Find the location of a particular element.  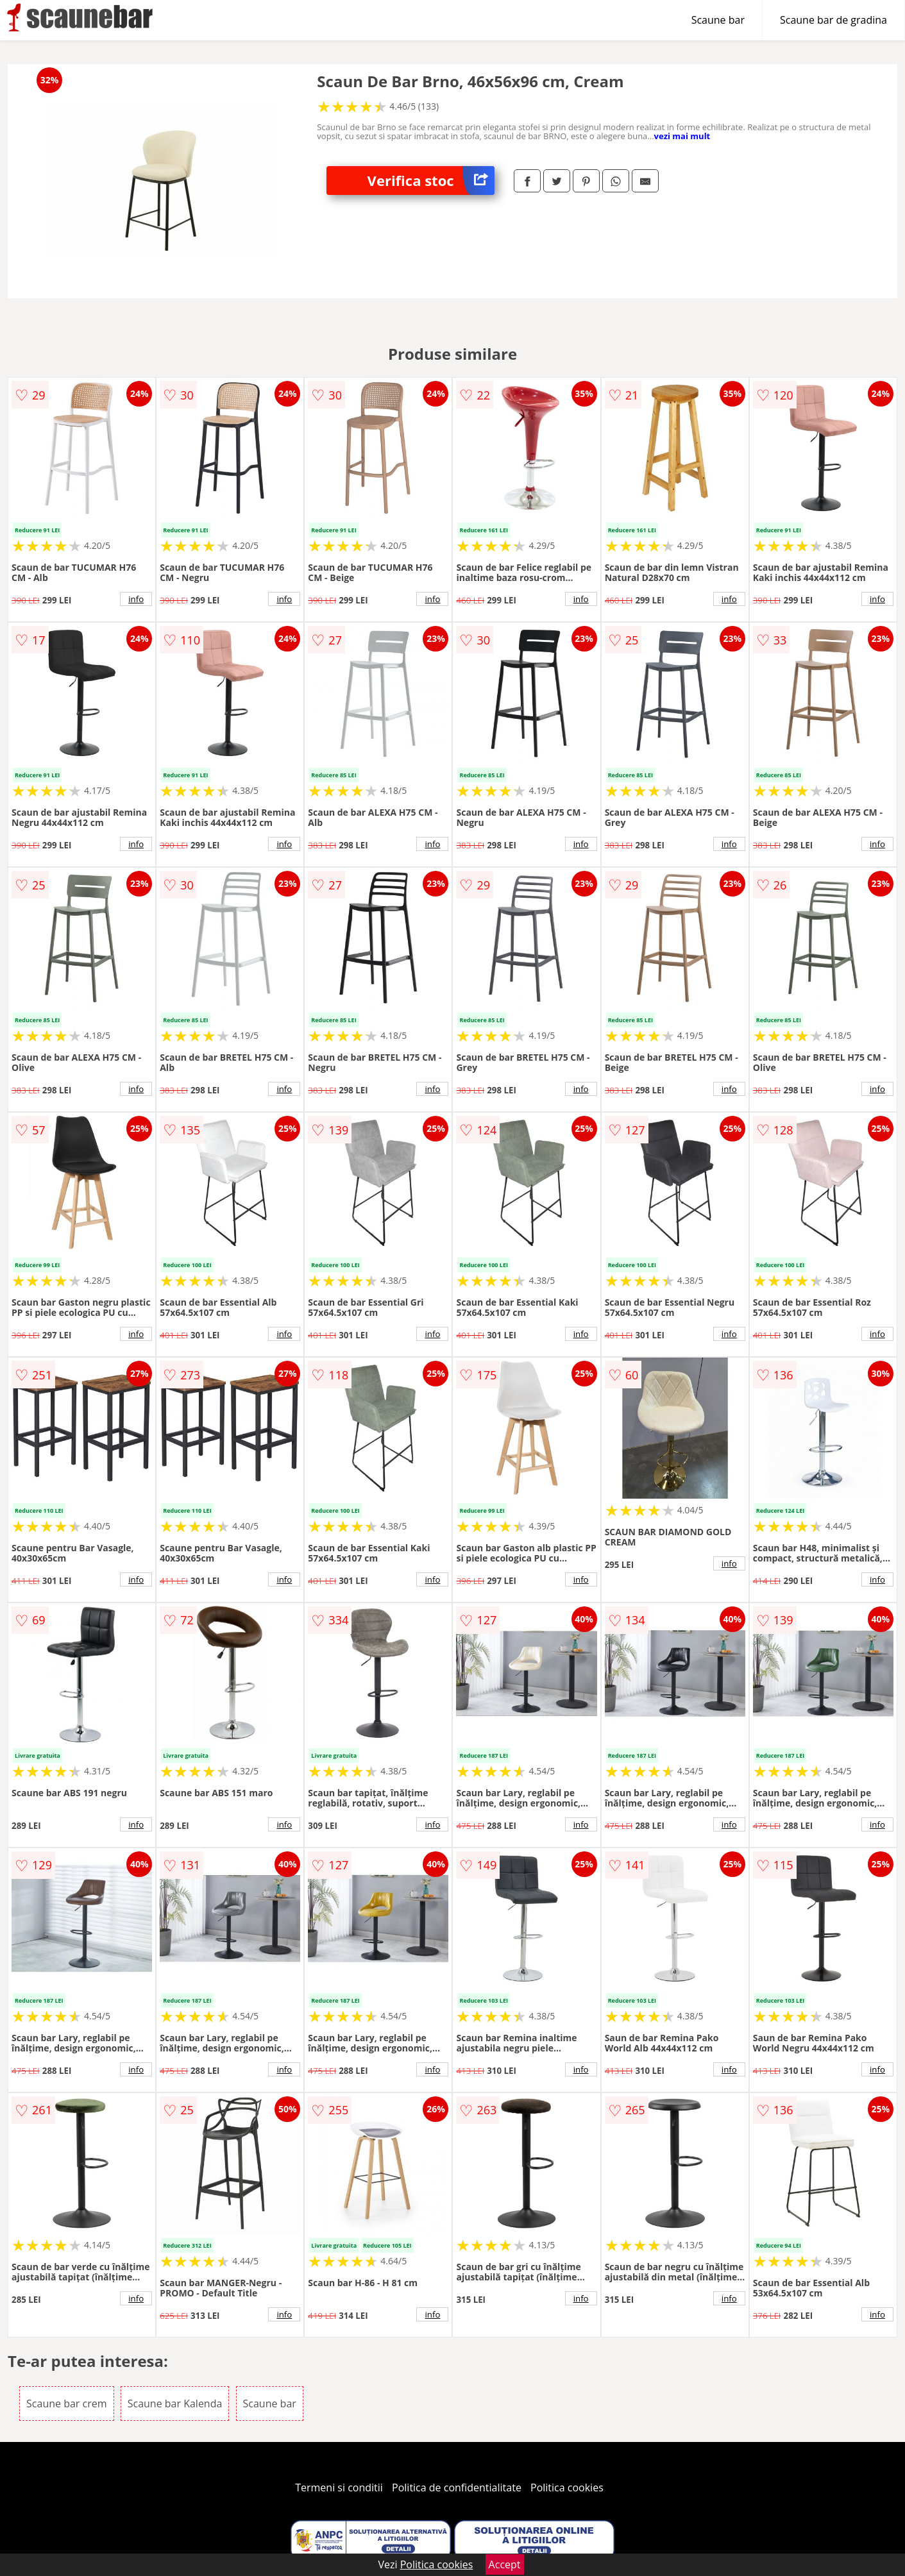

Scaune bar de gradina is located at coordinates (833, 20).